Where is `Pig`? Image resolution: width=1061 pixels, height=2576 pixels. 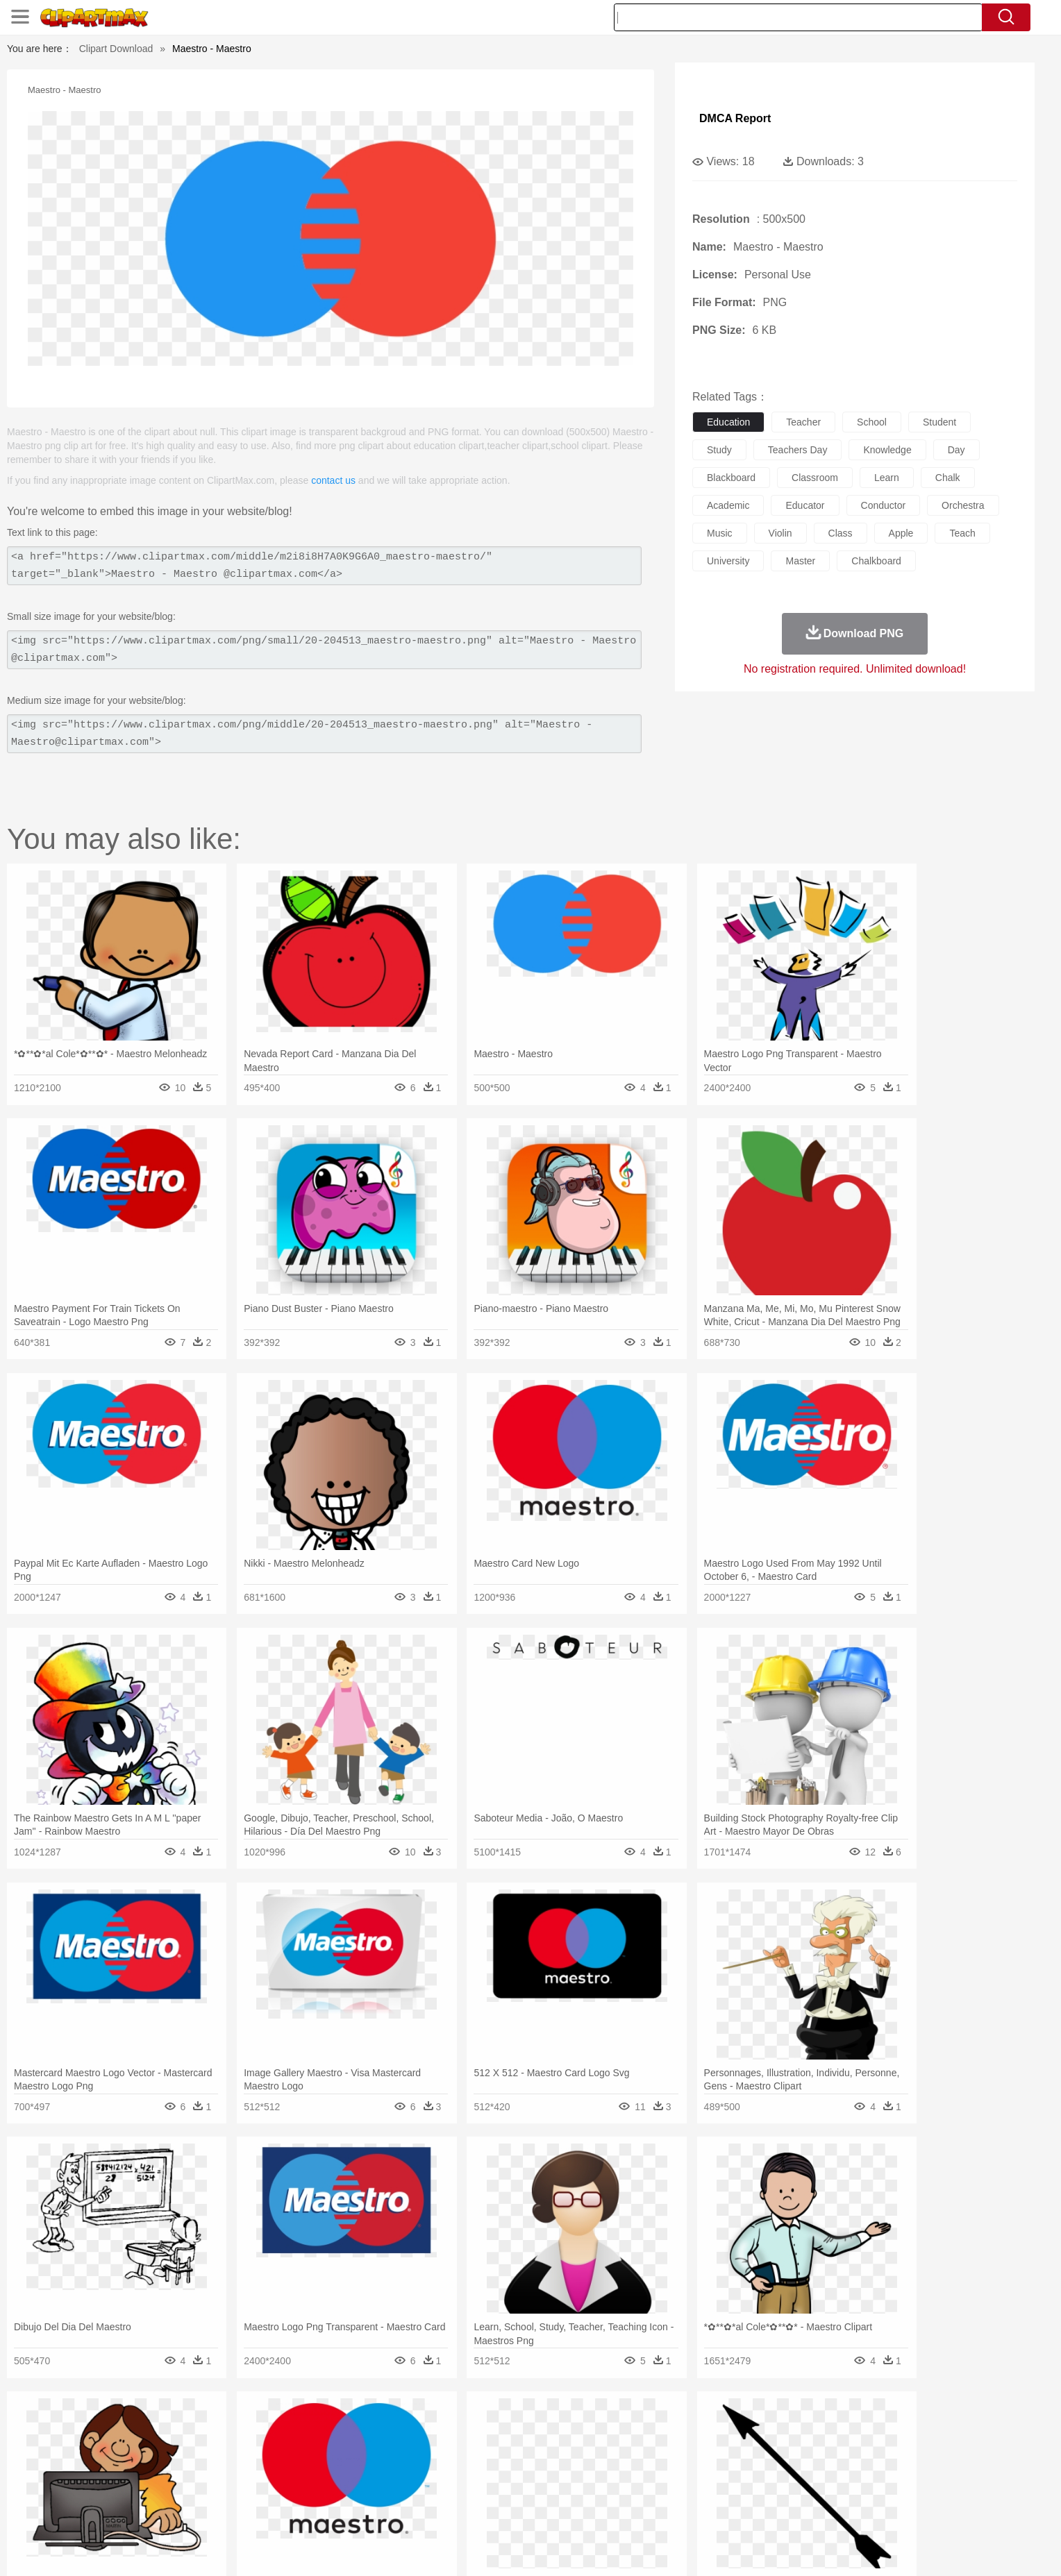 Pig is located at coordinates (736, 2449).